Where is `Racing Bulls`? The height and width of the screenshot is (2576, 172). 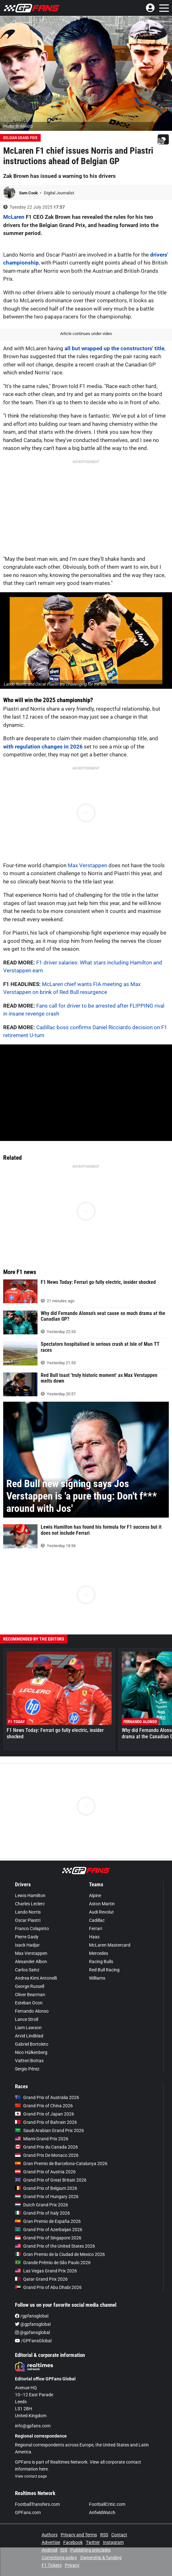
Racing Bulls is located at coordinates (101, 1961).